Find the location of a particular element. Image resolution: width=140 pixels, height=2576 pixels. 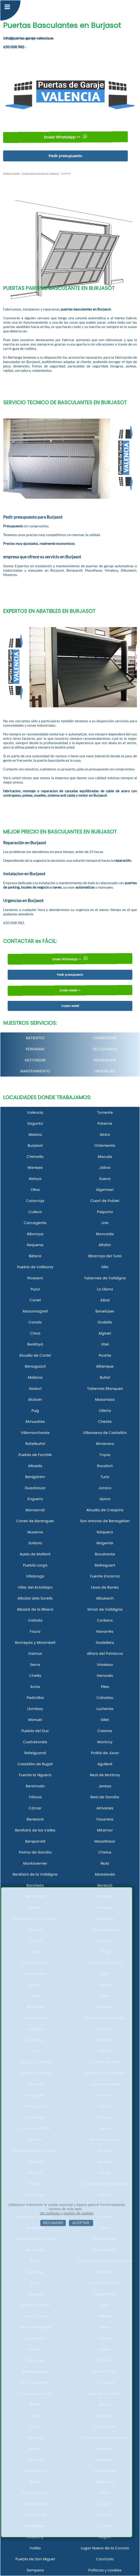

Mislata is located at coordinates (35, 1134).